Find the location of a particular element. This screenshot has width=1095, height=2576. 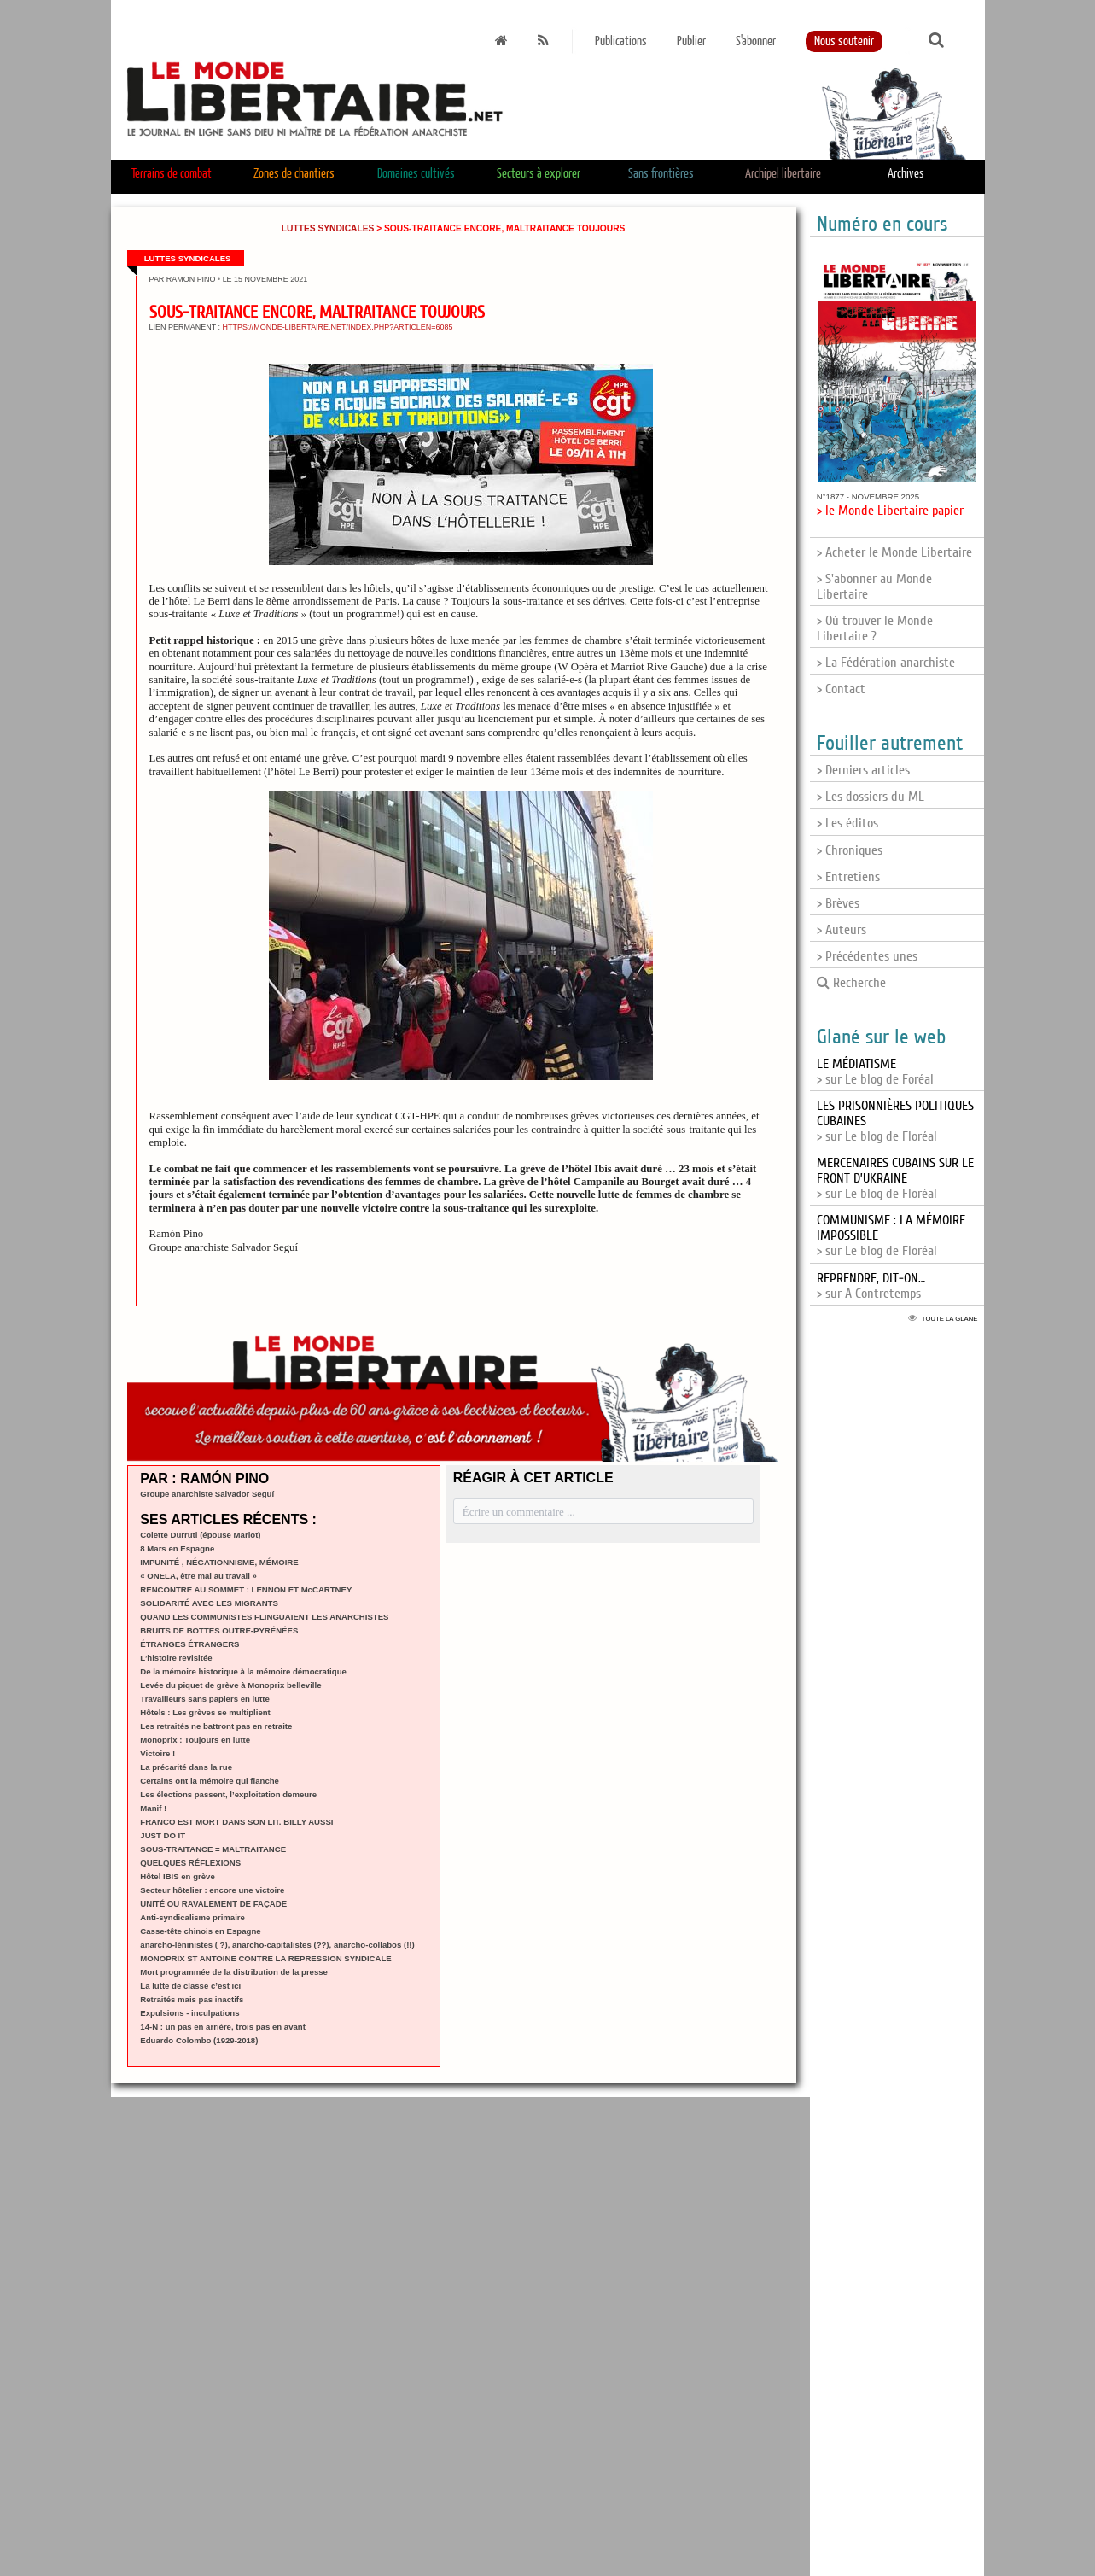

Publications is located at coordinates (621, 41).